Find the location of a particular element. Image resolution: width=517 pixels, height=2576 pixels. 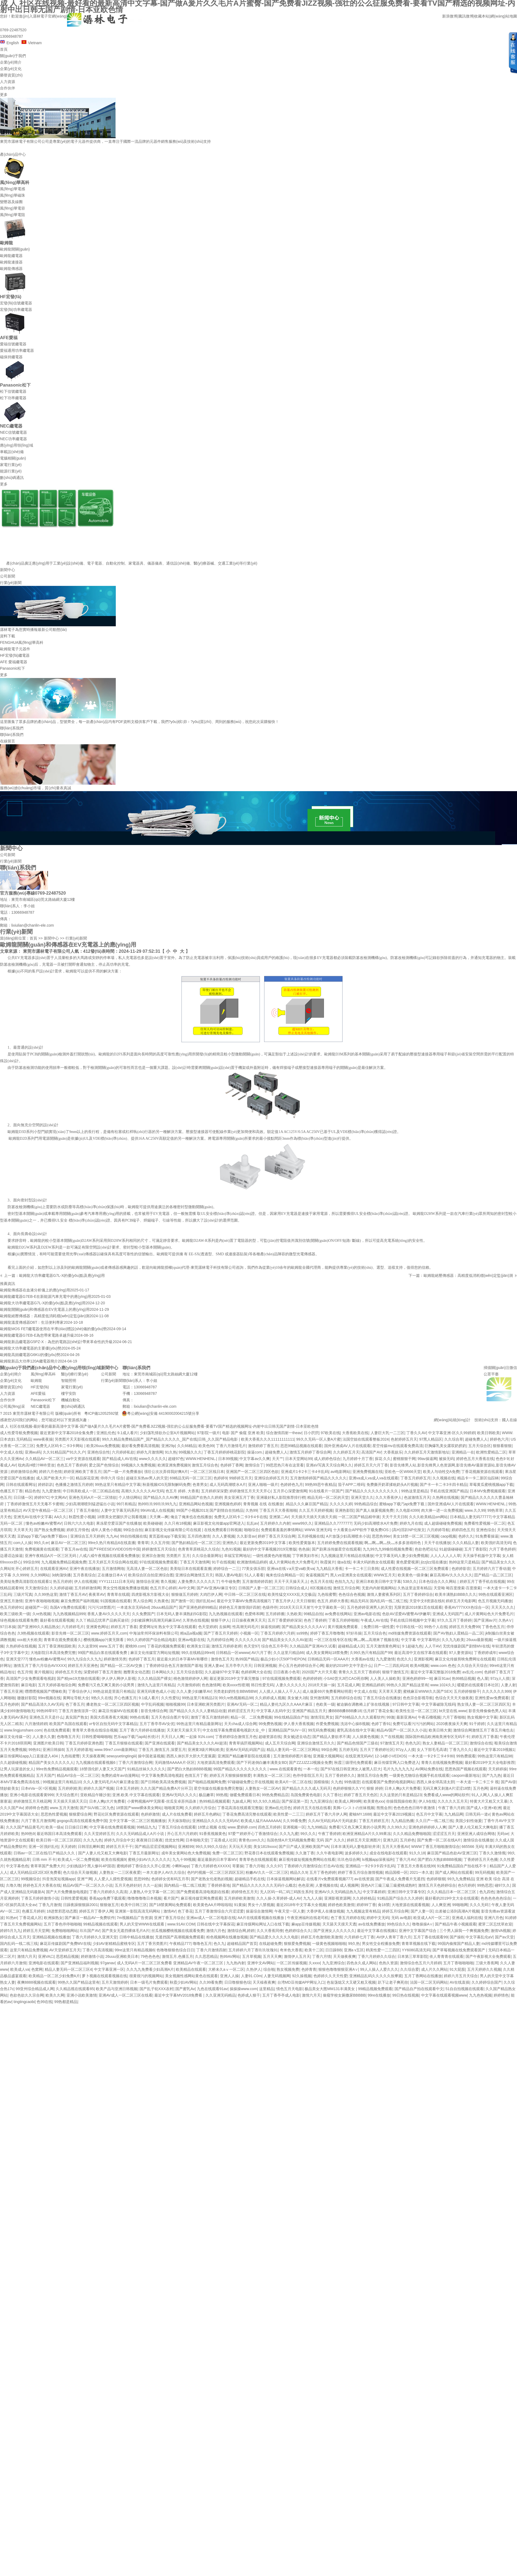

久久影音av is located at coordinates (246, 1536).